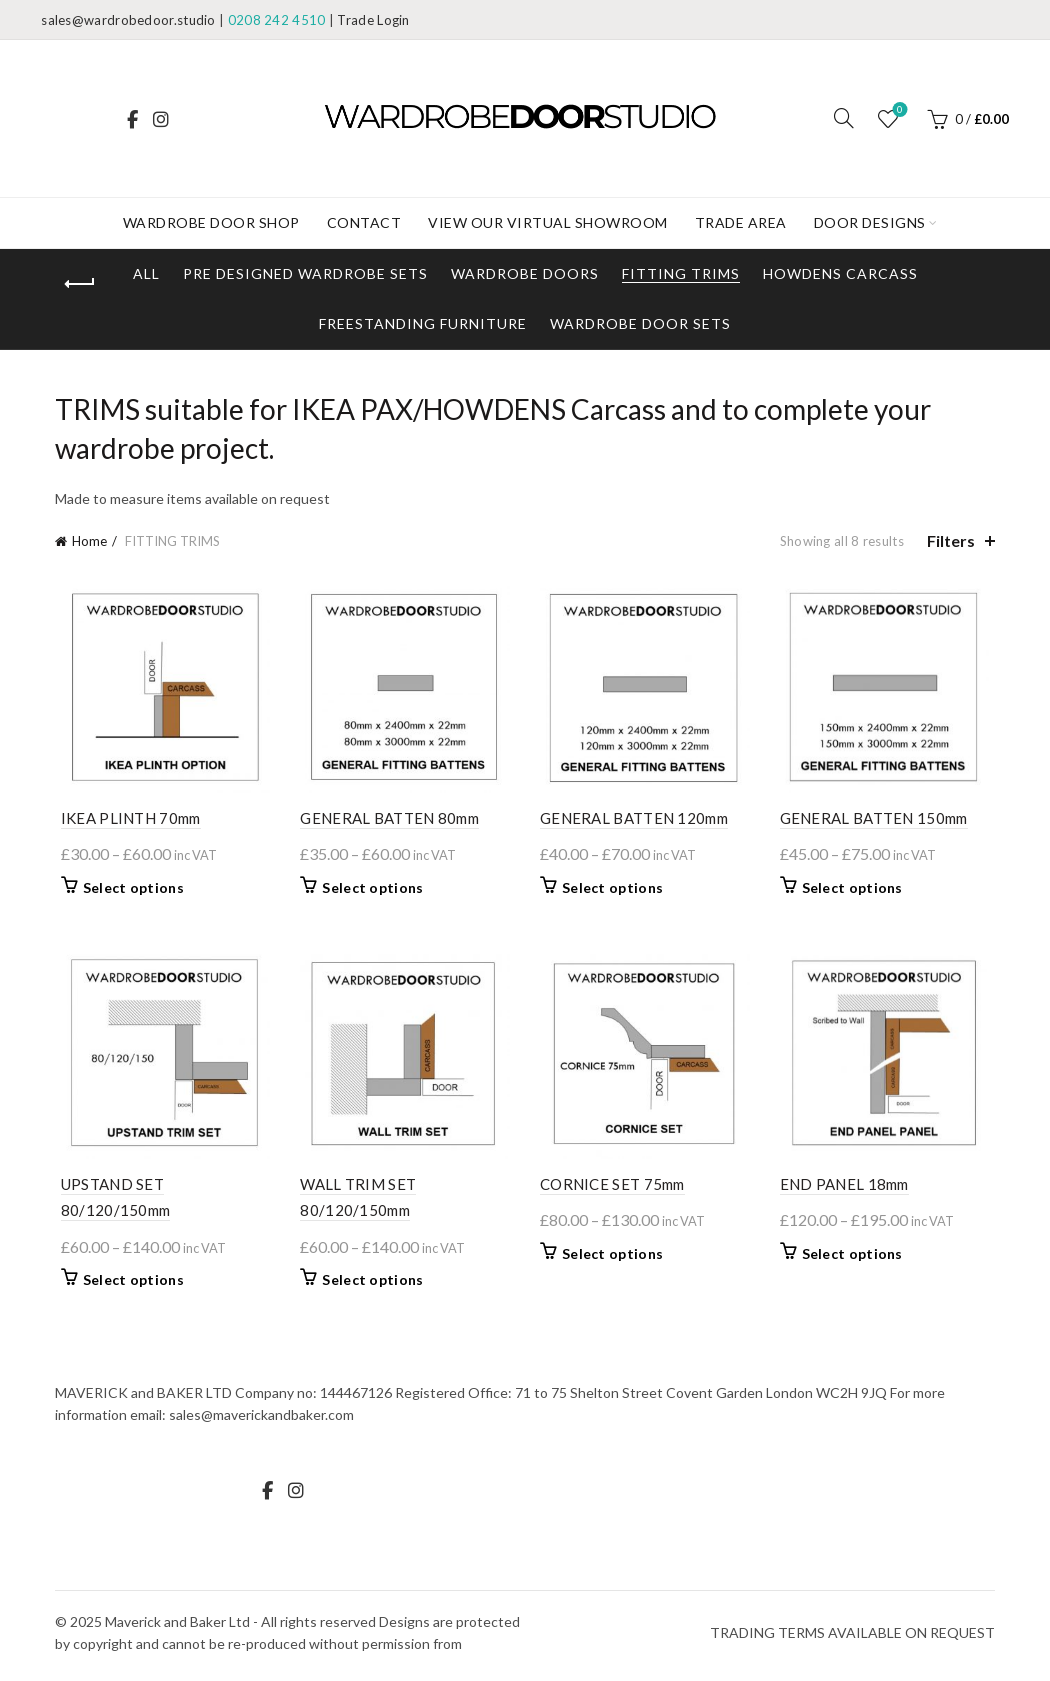 This screenshot has height=1681, width=1050. What do you see at coordinates (364, 222) in the screenshot?
I see `Contact` at bounding box center [364, 222].